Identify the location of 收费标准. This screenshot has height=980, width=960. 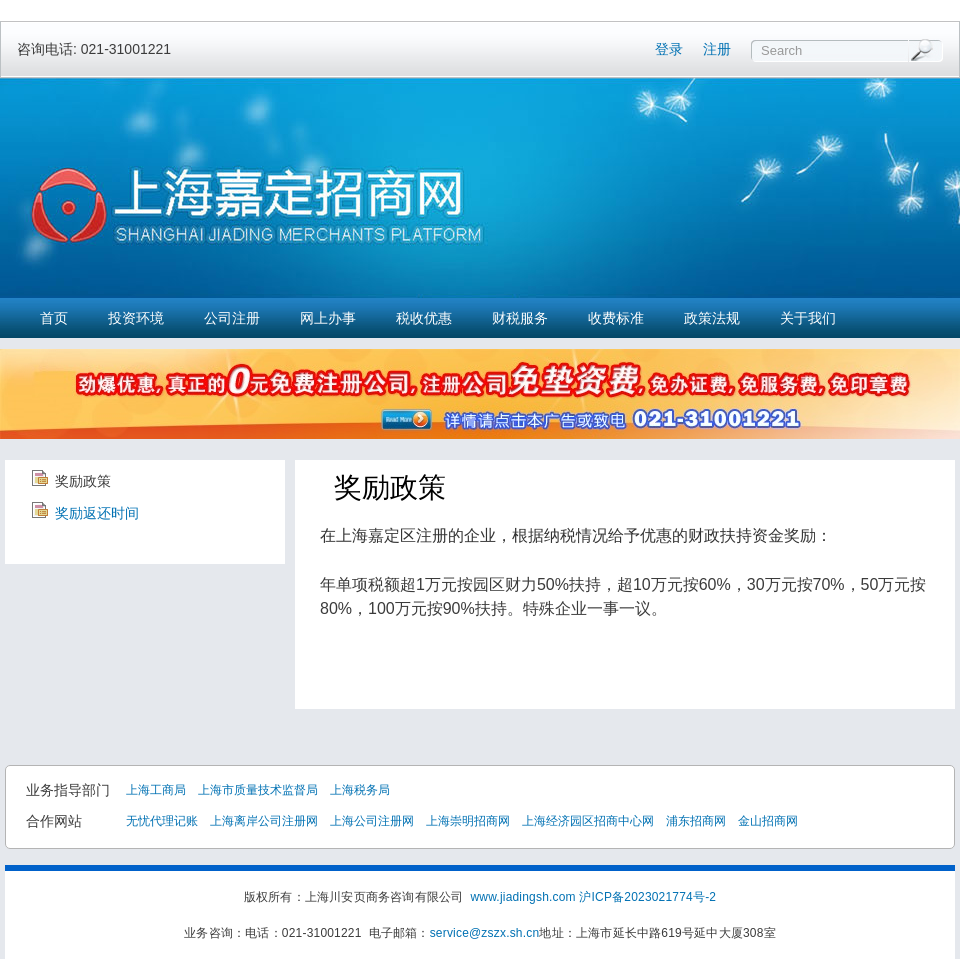
(616, 318).